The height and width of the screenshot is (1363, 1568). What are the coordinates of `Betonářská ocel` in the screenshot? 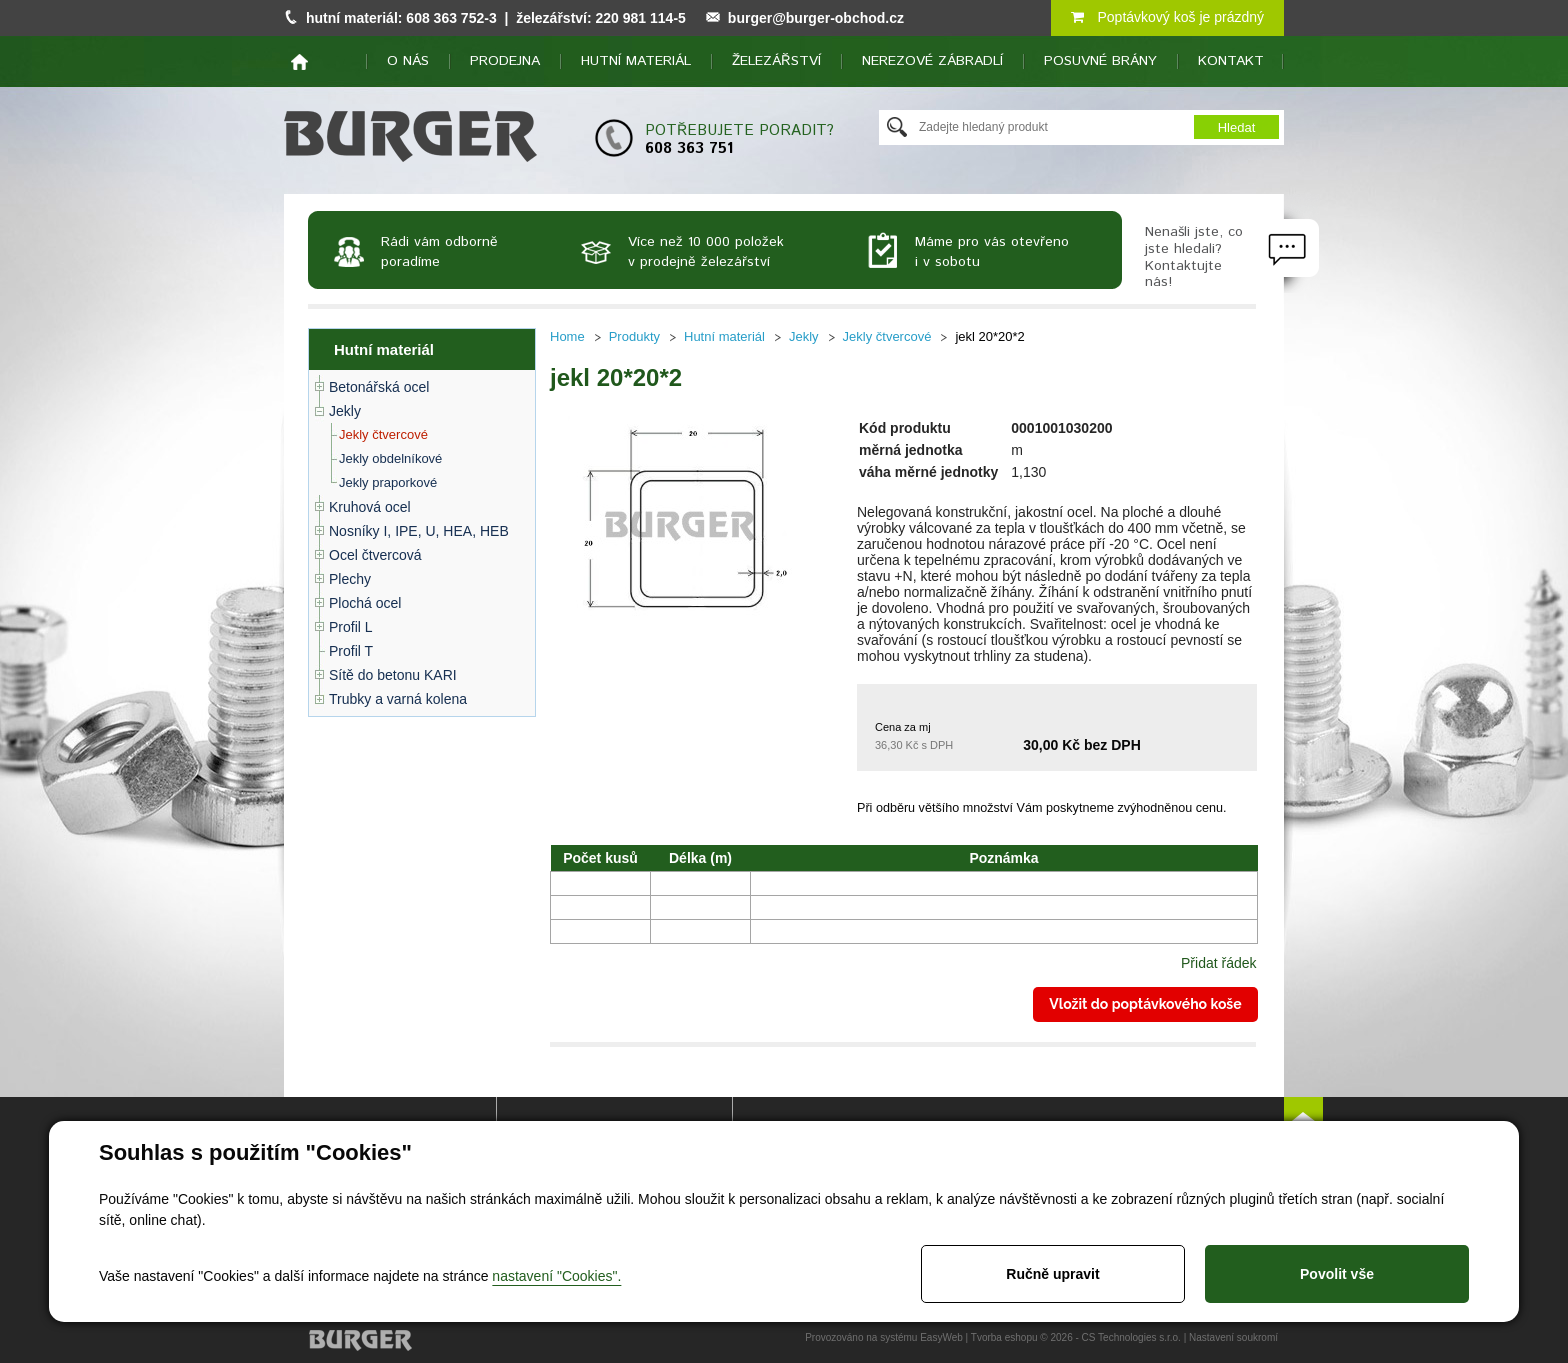 It's located at (379, 387).